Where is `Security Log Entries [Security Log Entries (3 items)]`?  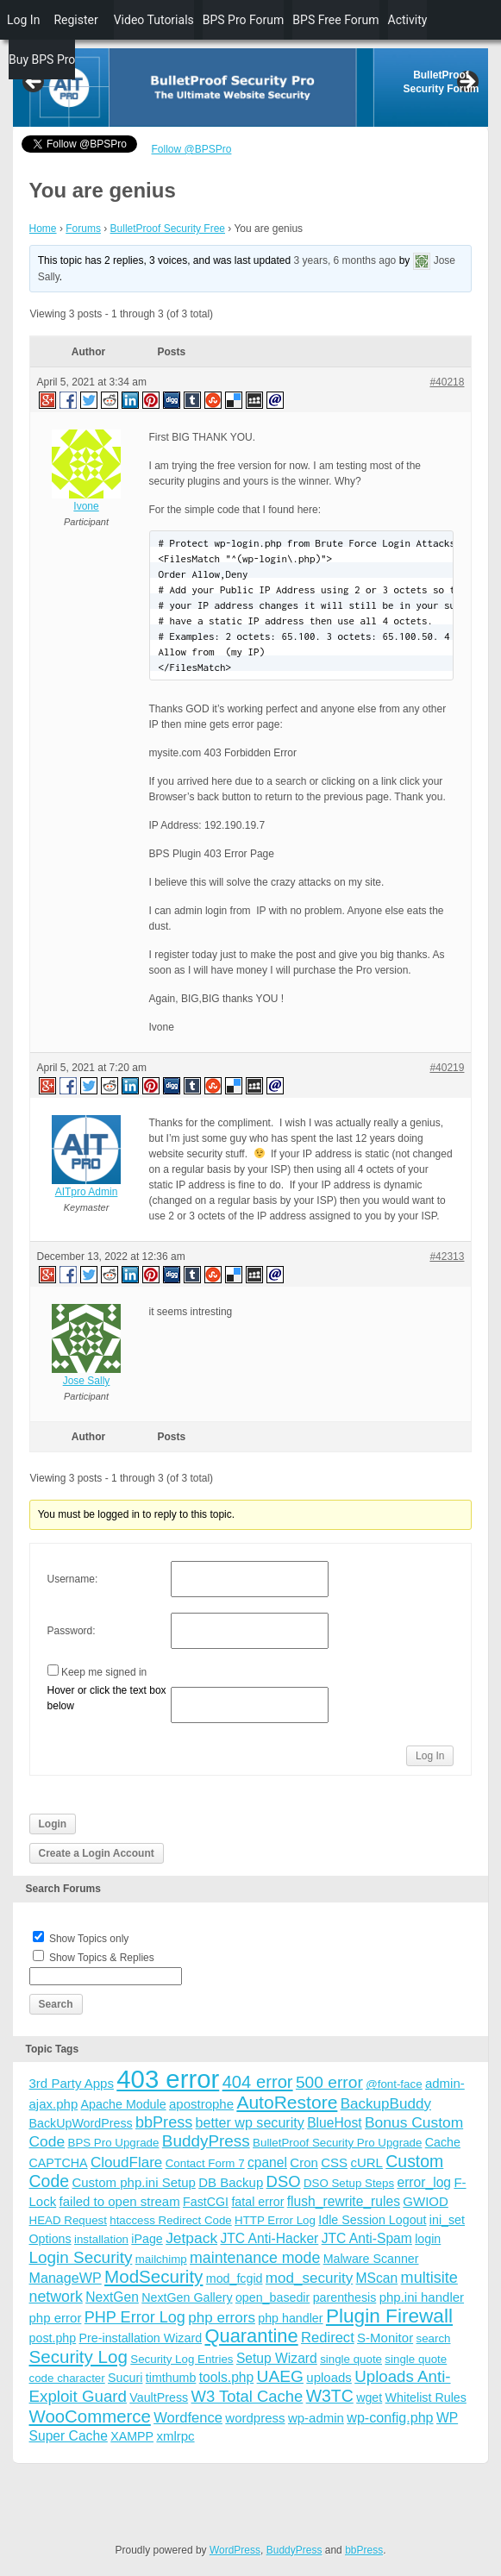
Security Log Entries [Security Log Entries (3 items)] is located at coordinates (181, 2359).